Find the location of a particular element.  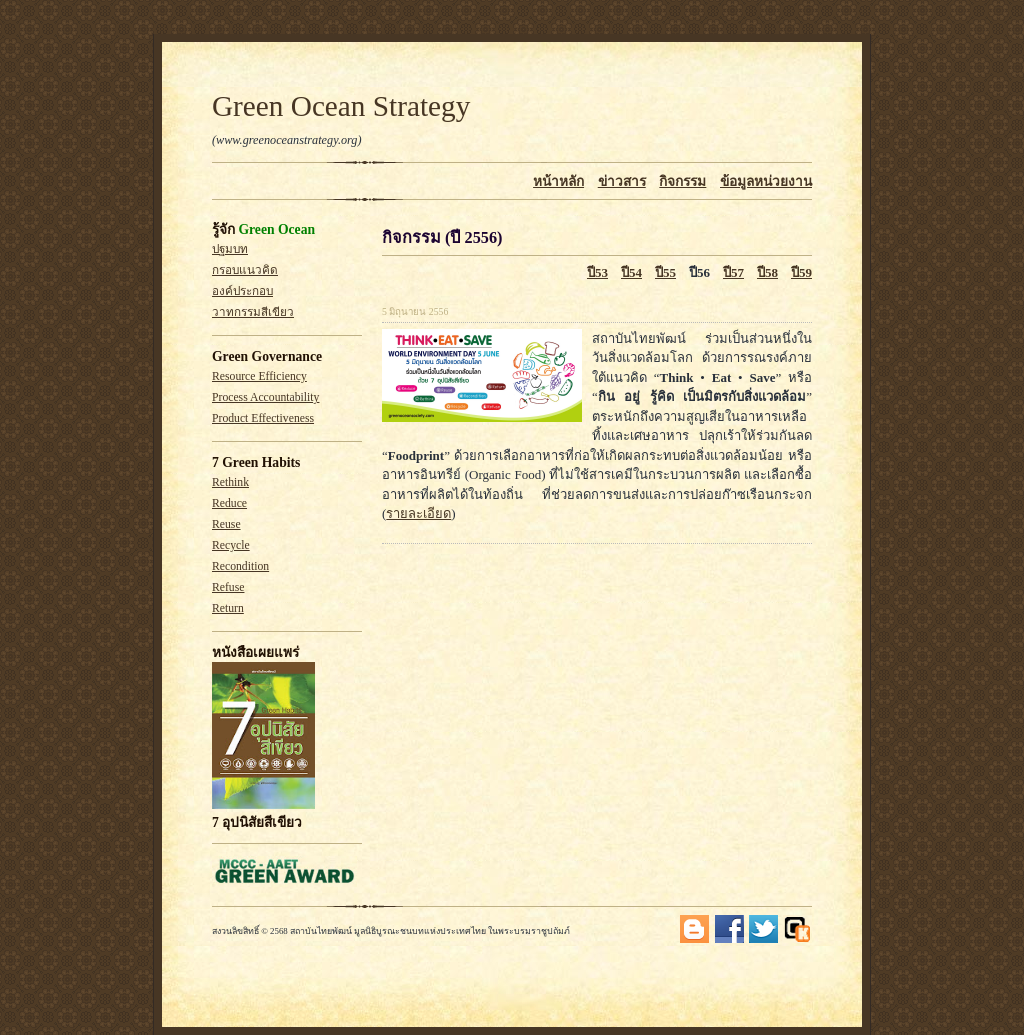

Recycle is located at coordinates (231, 545).